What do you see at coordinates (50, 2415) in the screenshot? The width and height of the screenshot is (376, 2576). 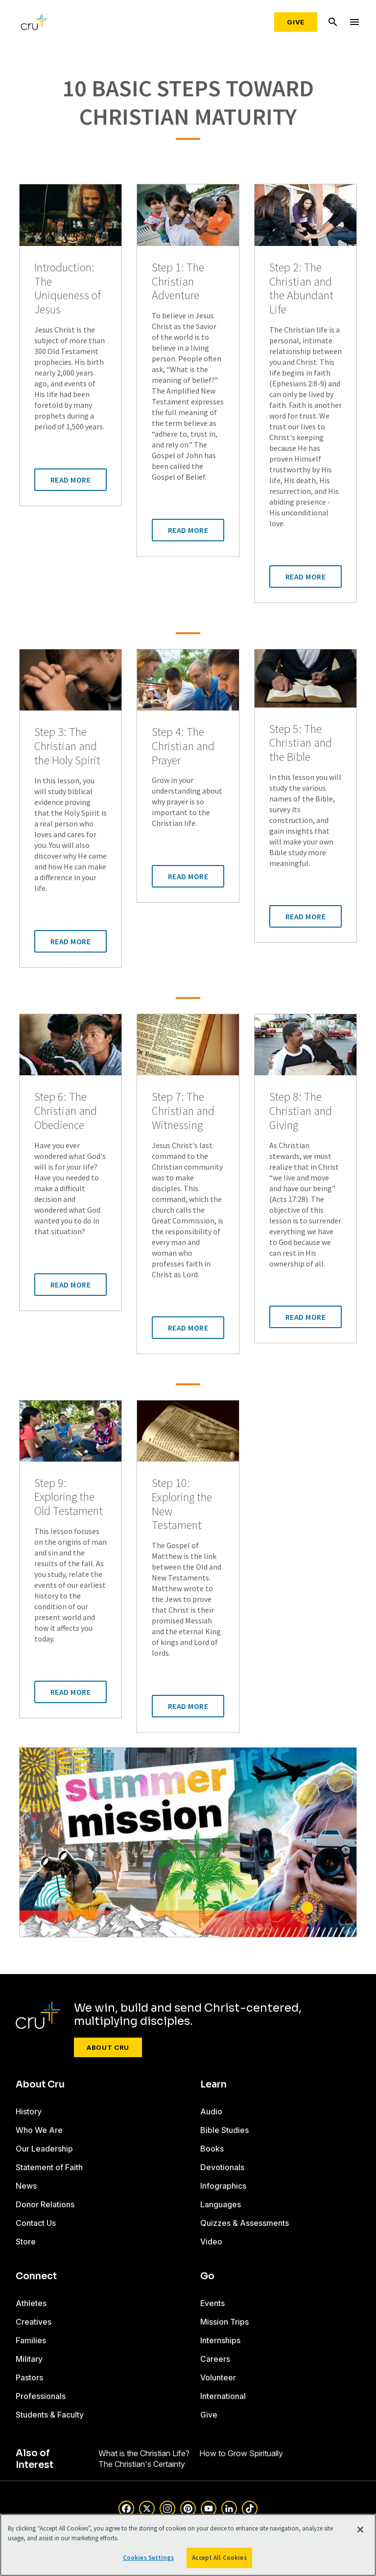 I see `Students & Faculty` at bounding box center [50, 2415].